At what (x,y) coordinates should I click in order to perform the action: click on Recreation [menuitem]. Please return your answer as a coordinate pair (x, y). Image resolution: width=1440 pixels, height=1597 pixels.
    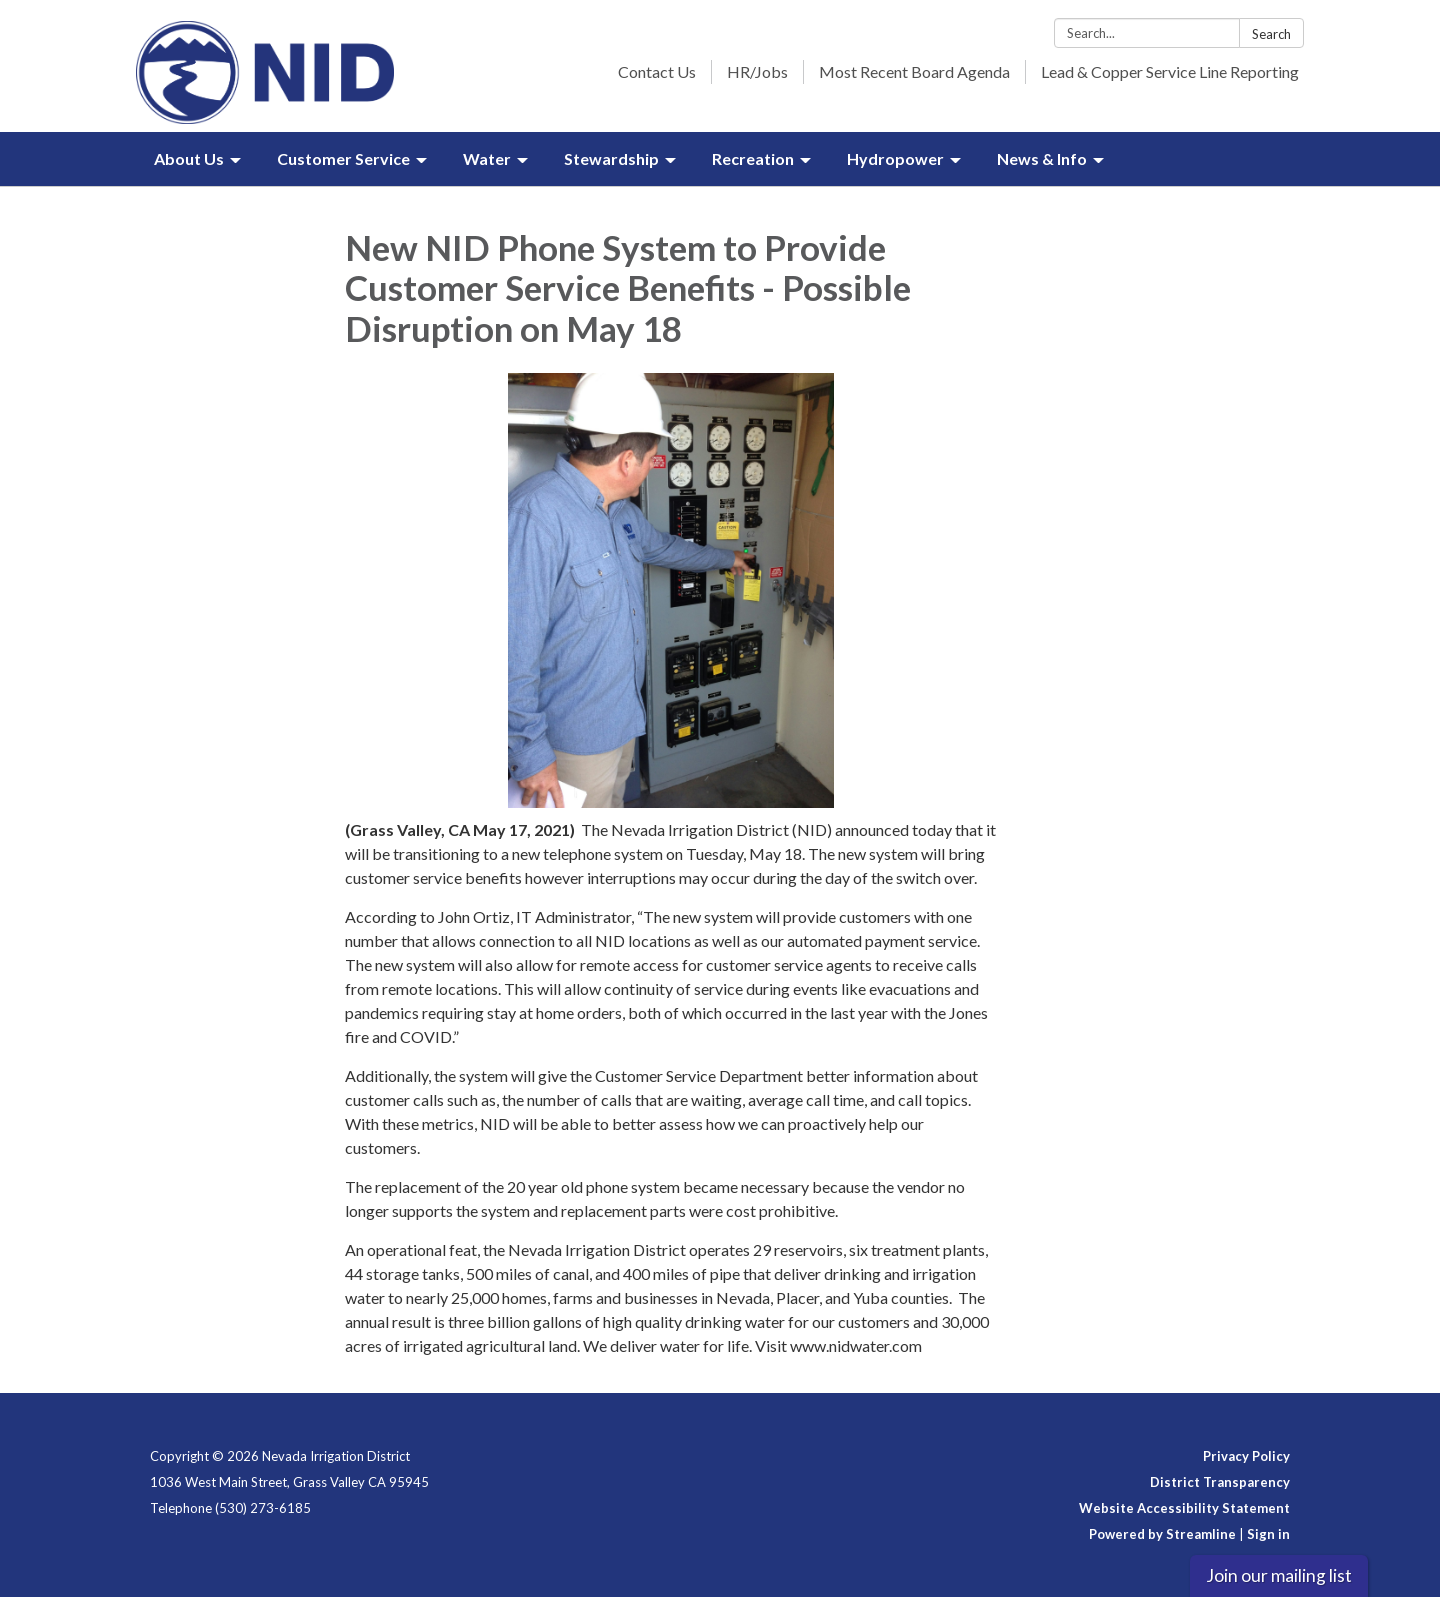
    Looking at the image, I should click on (753, 158).